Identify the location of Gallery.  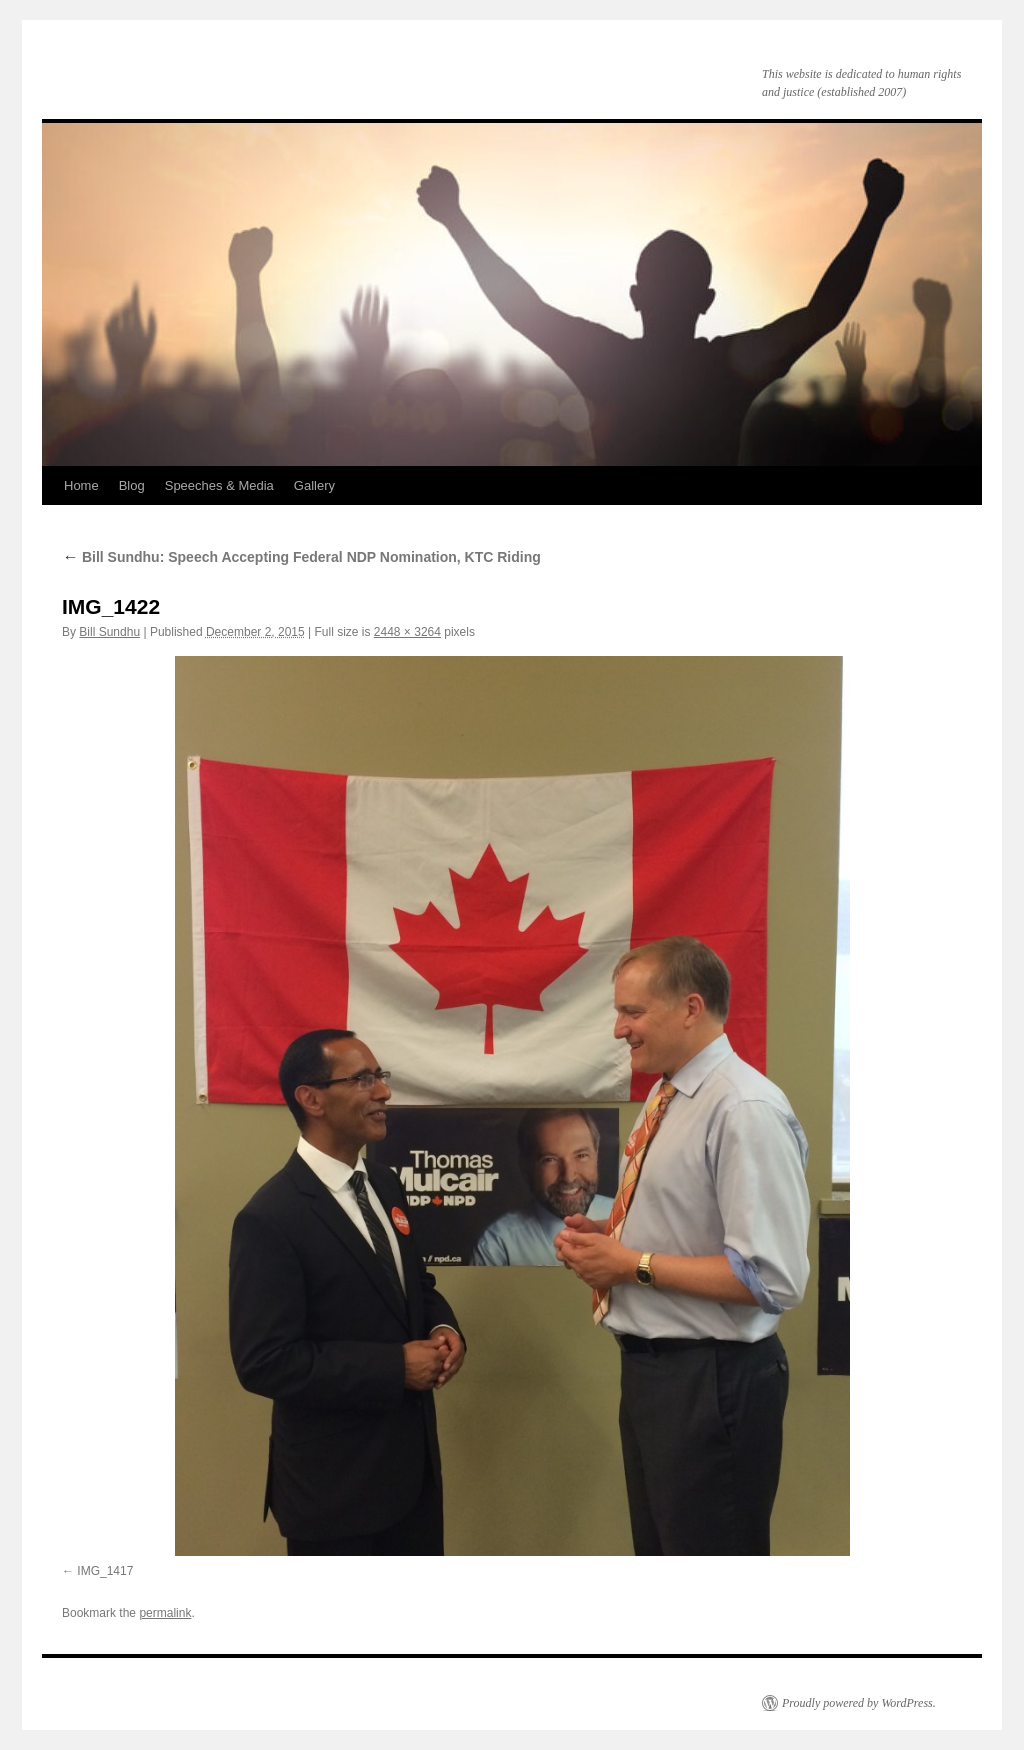
(314, 485).